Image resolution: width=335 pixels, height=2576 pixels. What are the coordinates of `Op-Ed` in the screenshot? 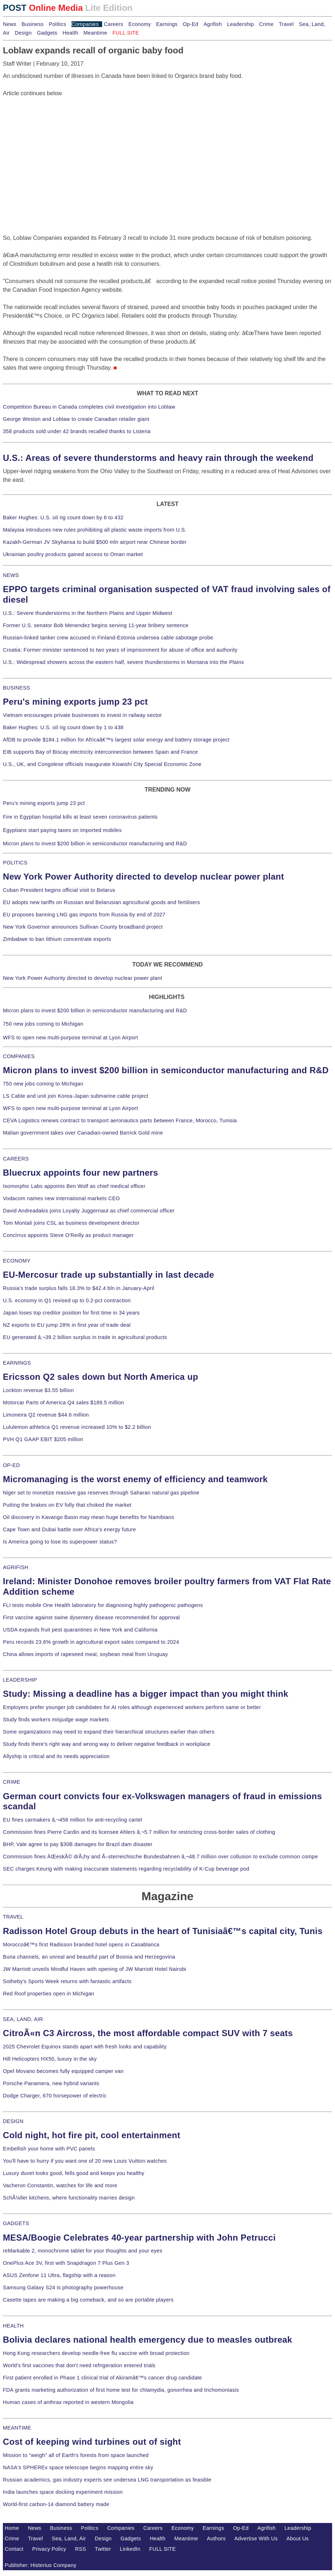 It's located at (190, 24).